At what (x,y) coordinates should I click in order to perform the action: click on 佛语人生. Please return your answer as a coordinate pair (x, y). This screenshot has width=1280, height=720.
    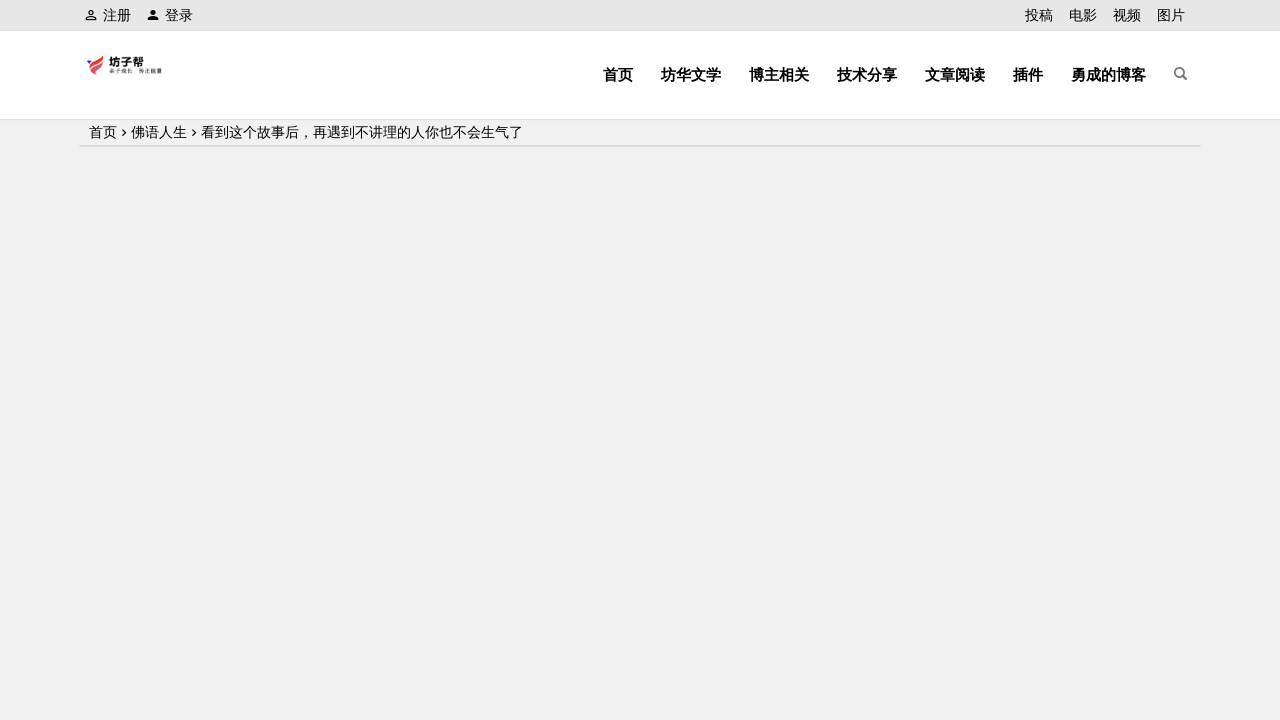
    Looking at the image, I should click on (159, 132).